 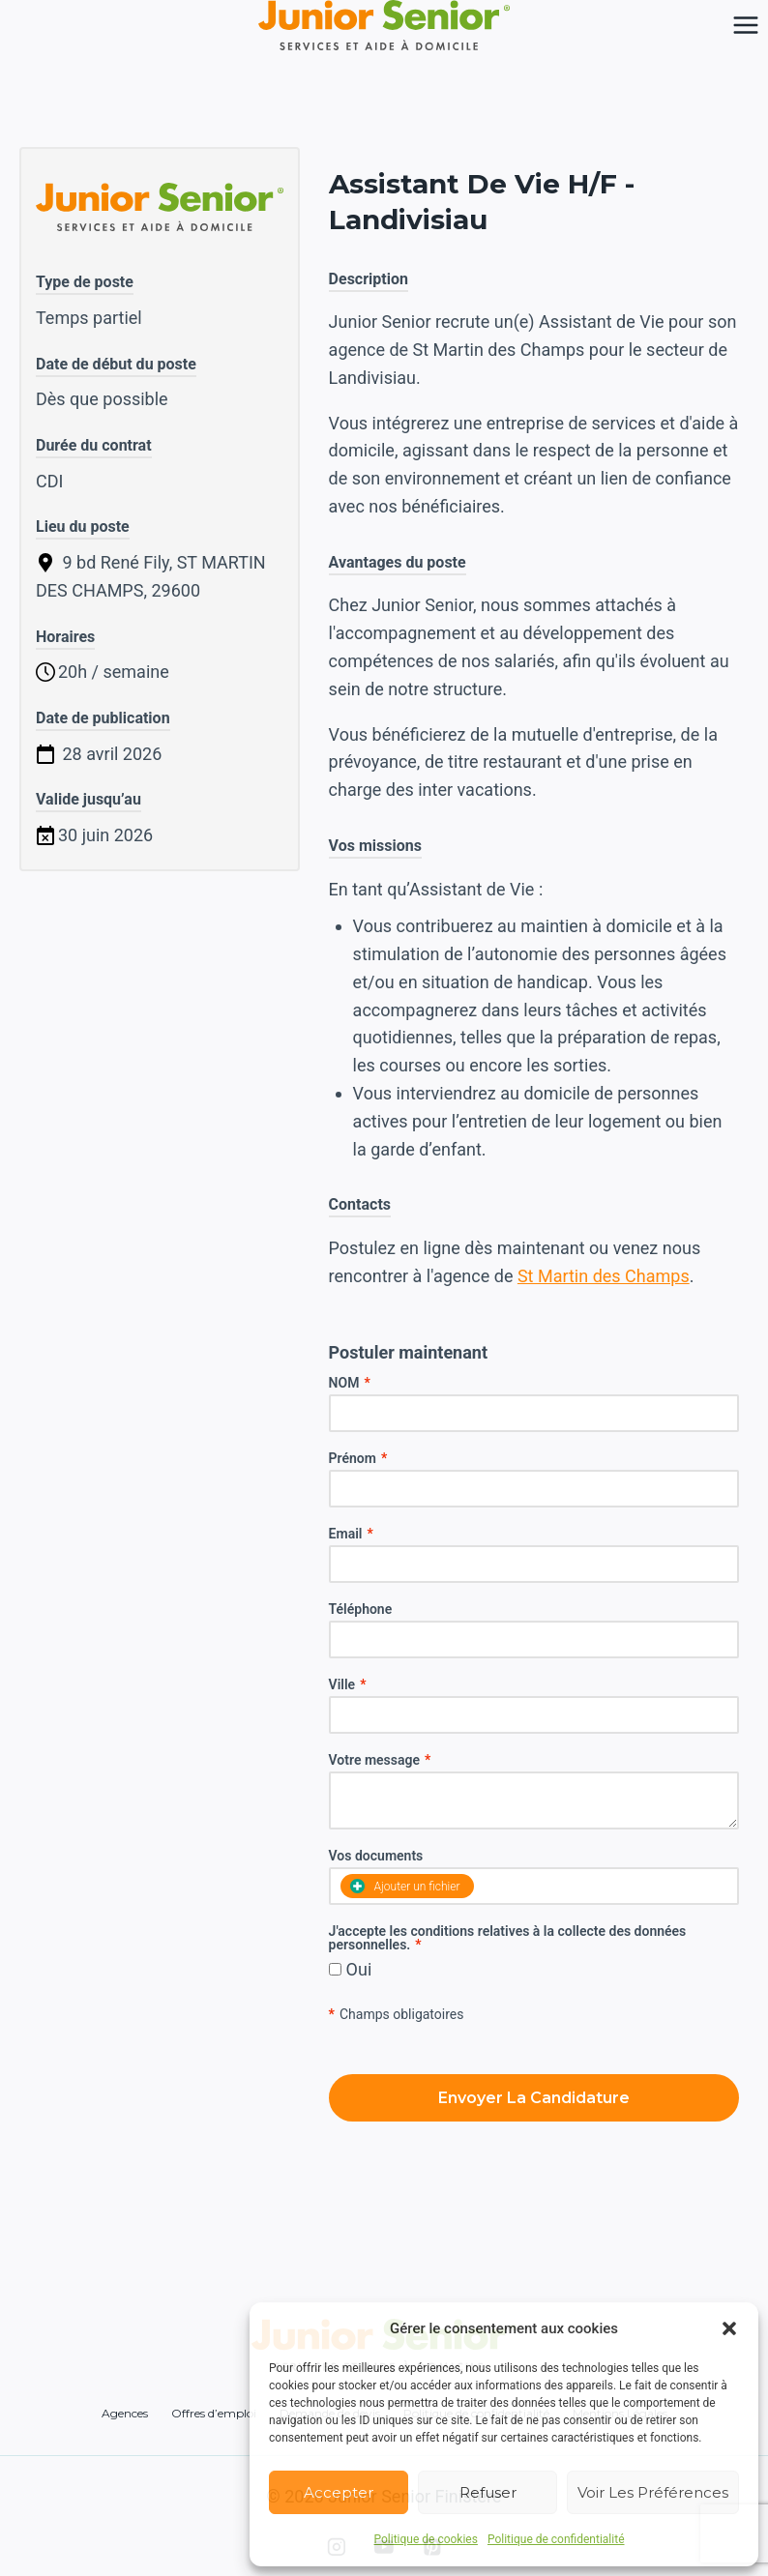 I want to click on St Martin des Champs, so click(x=603, y=1276).